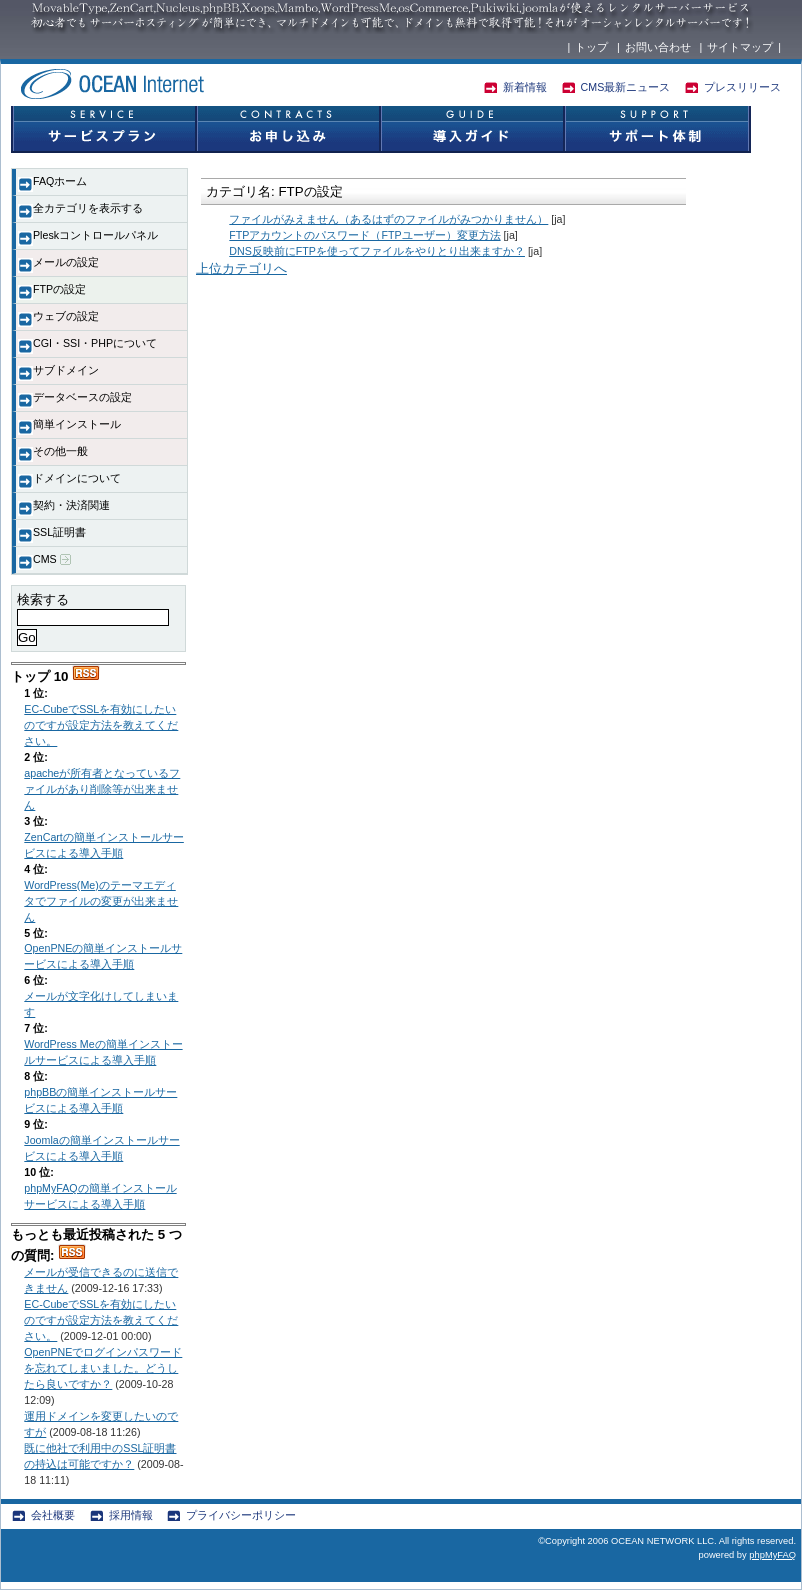 Image resolution: width=802 pixels, height=1590 pixels. Describe the element at coordinates (95, 235) in the screenshot. I see `Pleskコントロールパネル` at that location.